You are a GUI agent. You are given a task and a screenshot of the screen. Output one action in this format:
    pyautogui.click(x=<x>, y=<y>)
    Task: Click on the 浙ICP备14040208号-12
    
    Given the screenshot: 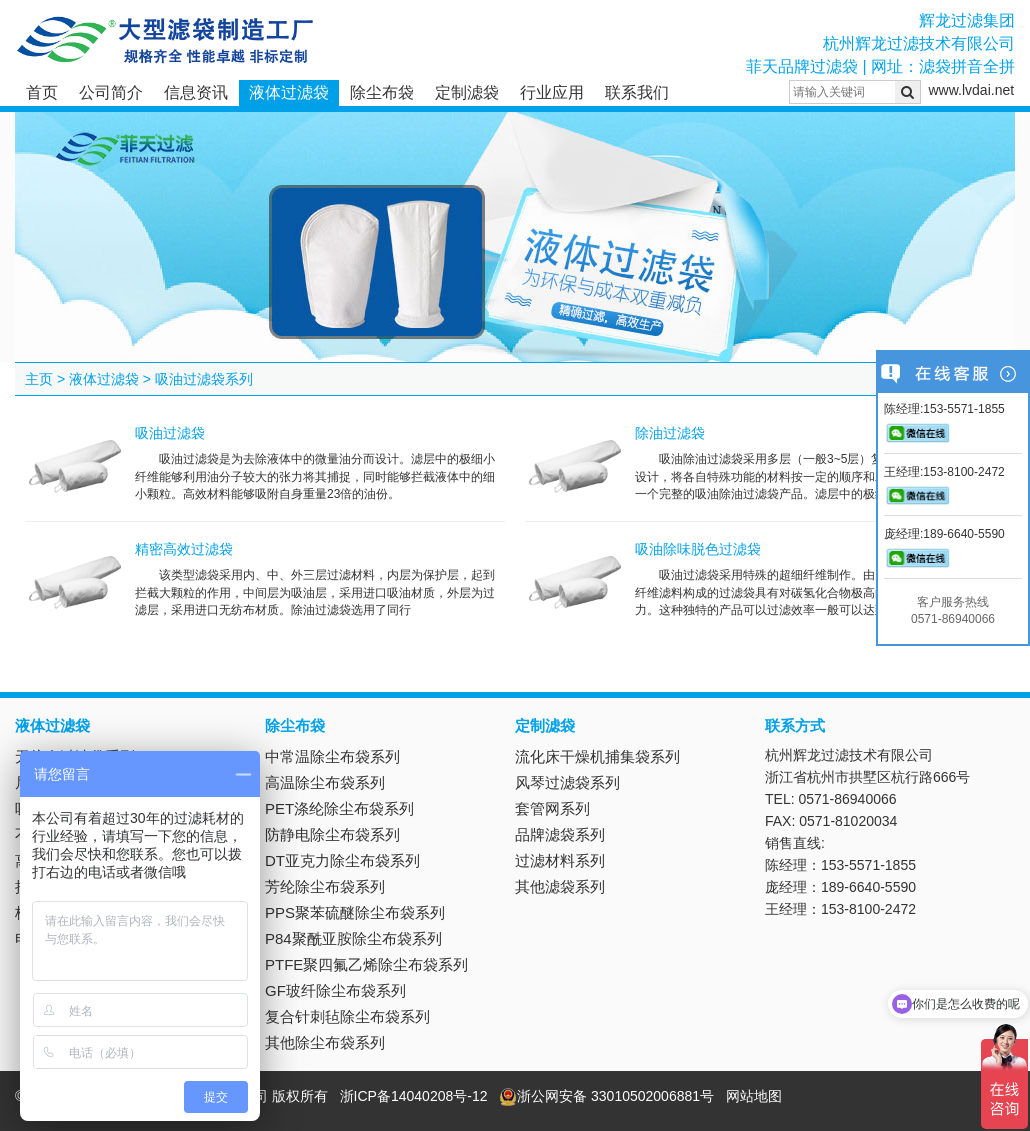 What is the action you would take?
    pyautogui.click(x=414, y=1096)
    